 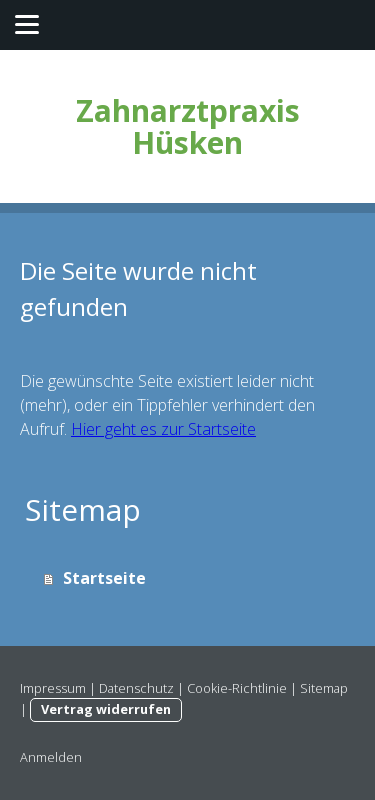 I want to click on Anmelden, so click(x=51, y=757).